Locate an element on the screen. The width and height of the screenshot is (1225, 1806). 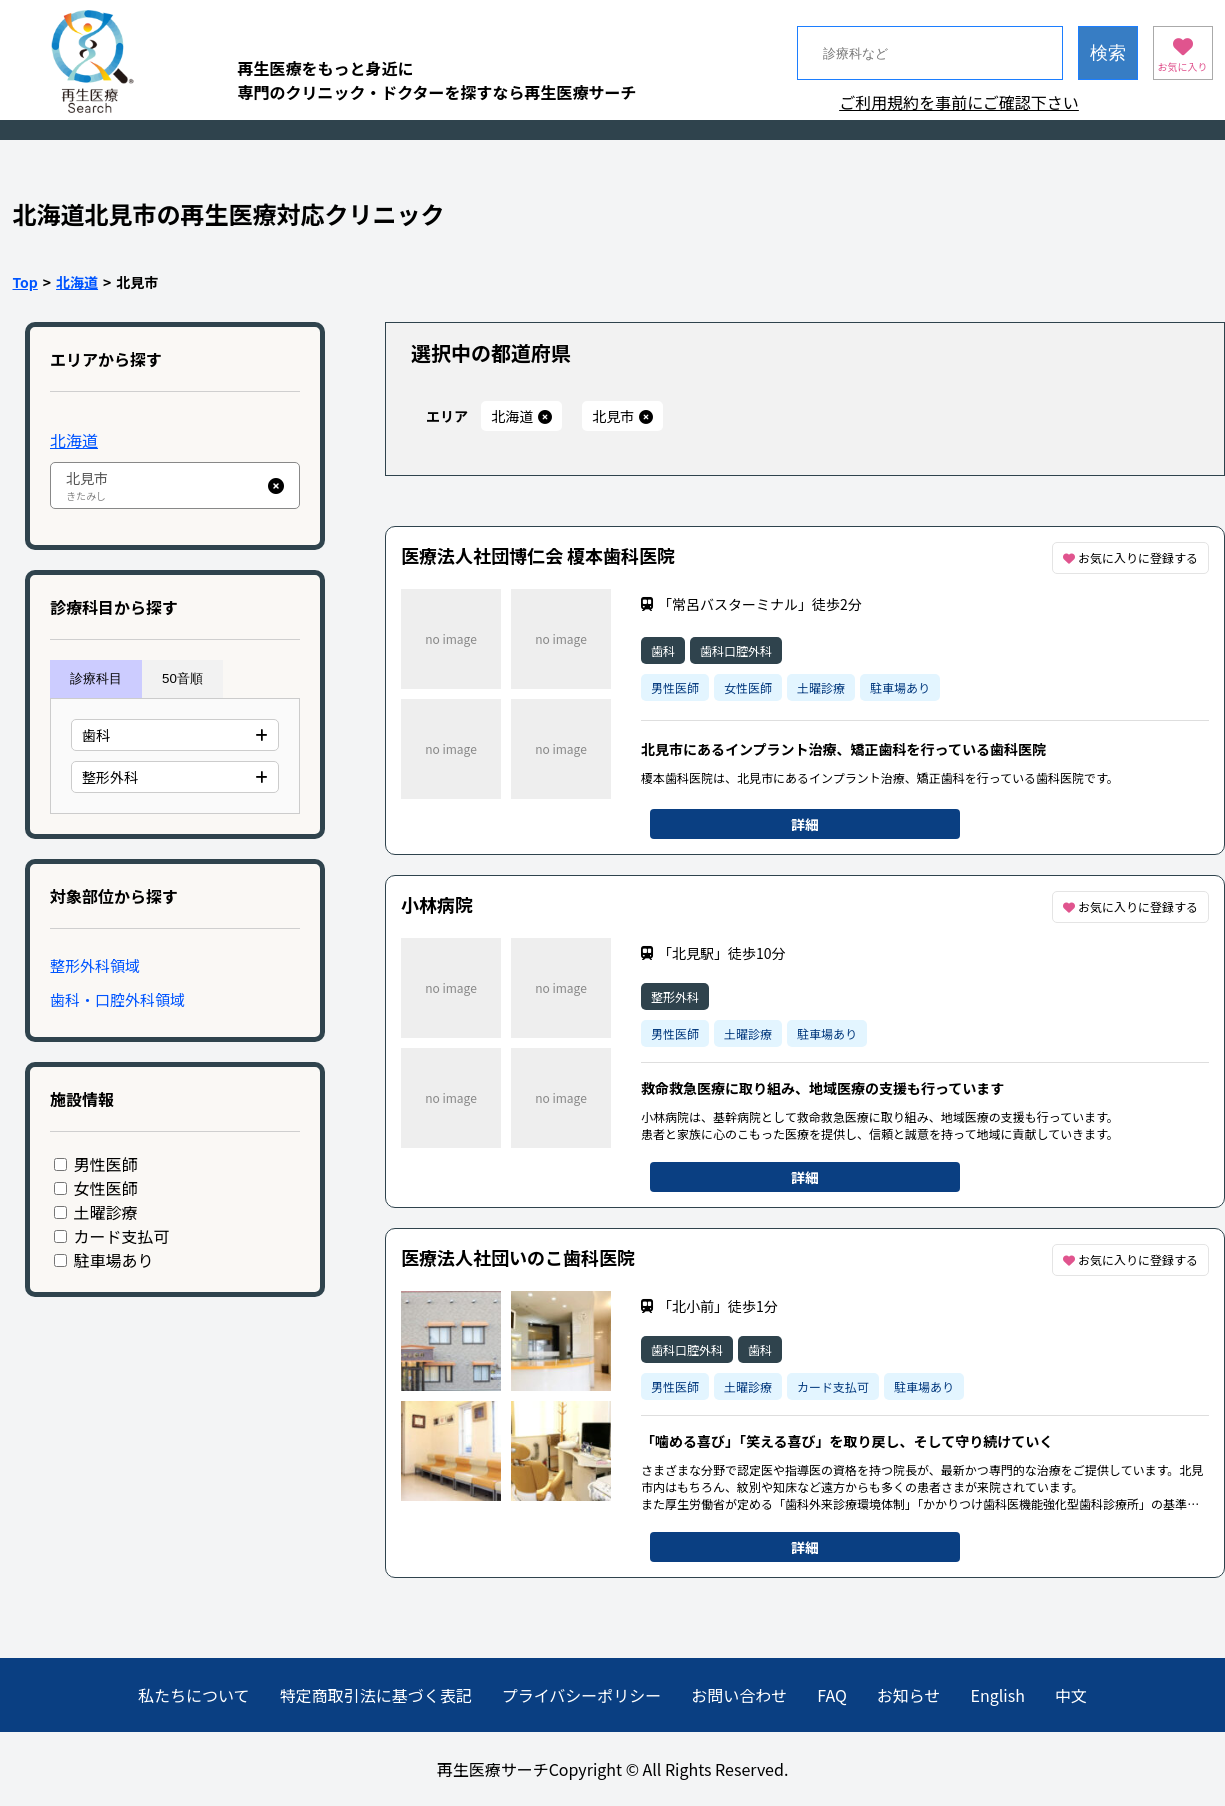
English is located at coordinates (998, 1695).